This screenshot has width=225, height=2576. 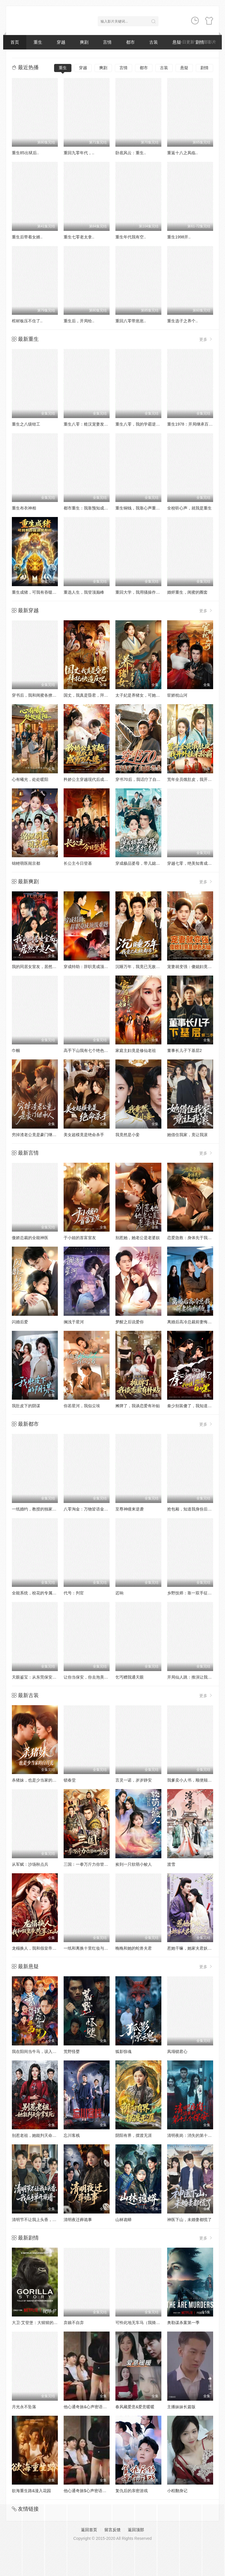 I want to click on 重生七零老太拿.., so click(x=79, y=237).